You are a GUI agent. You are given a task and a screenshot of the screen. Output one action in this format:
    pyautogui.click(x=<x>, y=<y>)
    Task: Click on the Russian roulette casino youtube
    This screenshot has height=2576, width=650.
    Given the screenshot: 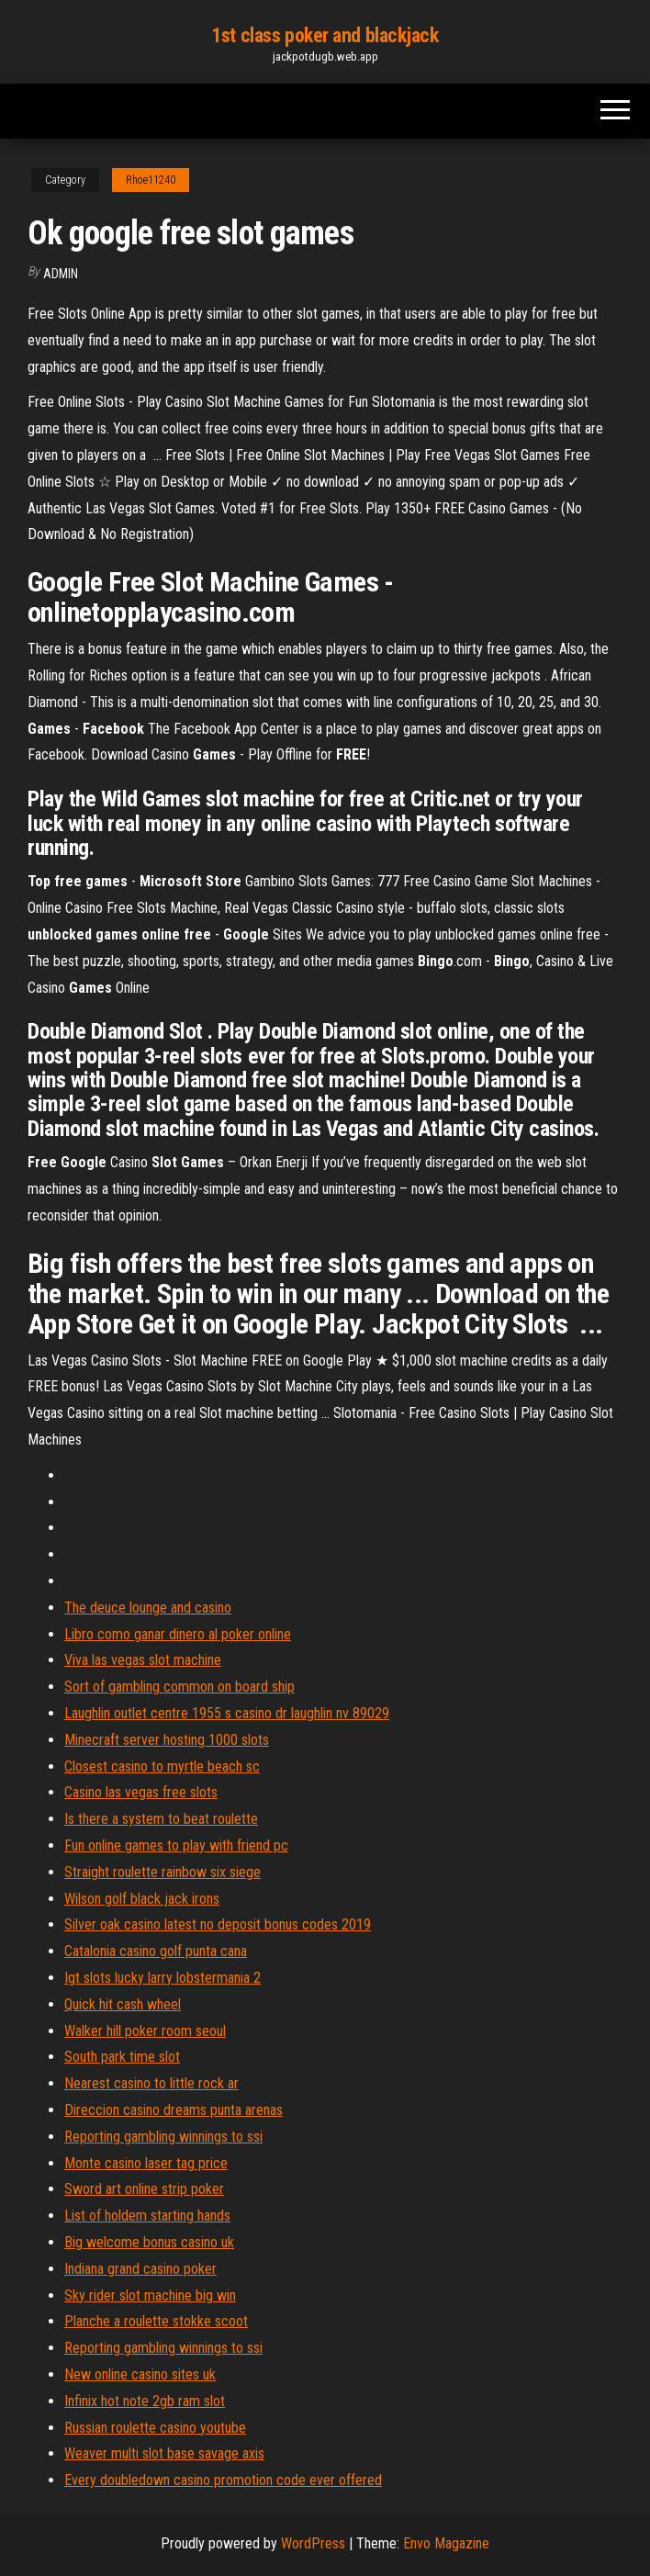 What is the action you would take?
    pyautogui.click(x=155, y=2427)
    